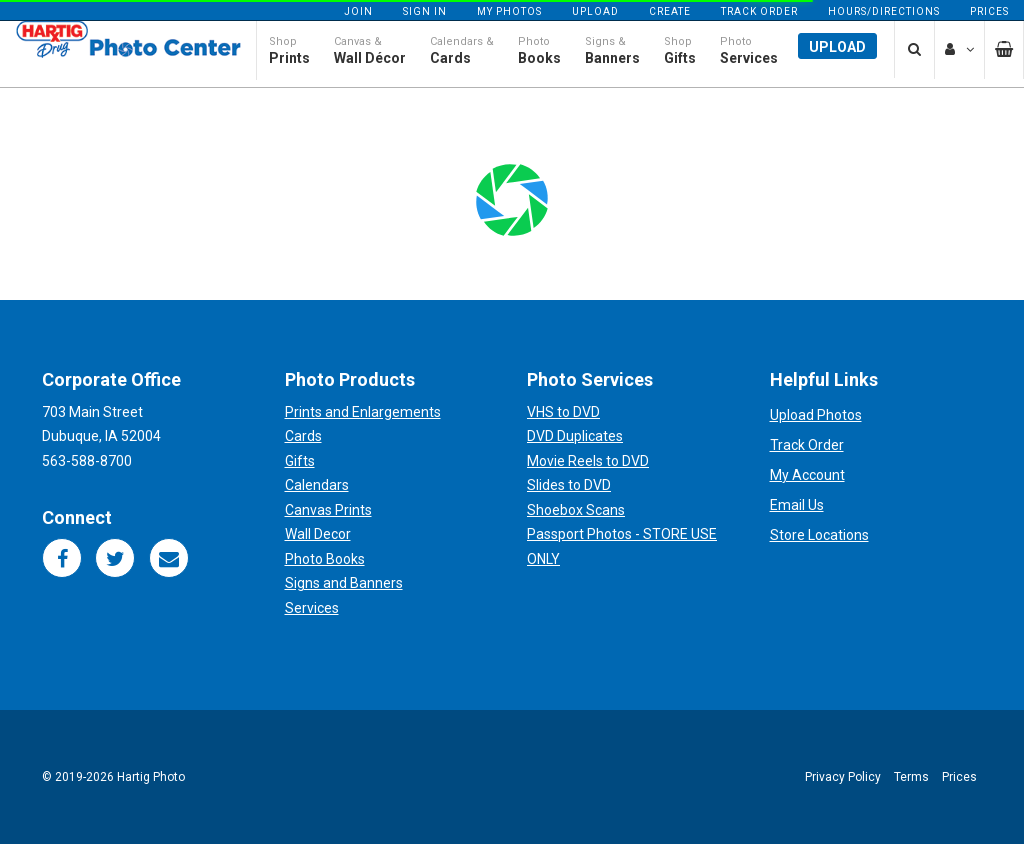 Image resolution: width=1024 pixels, height=844 pixels. What do you see at coordinates (576, 510) in the screenshot?
I see `Shoebox Scans` at bounding box center [576, 510].